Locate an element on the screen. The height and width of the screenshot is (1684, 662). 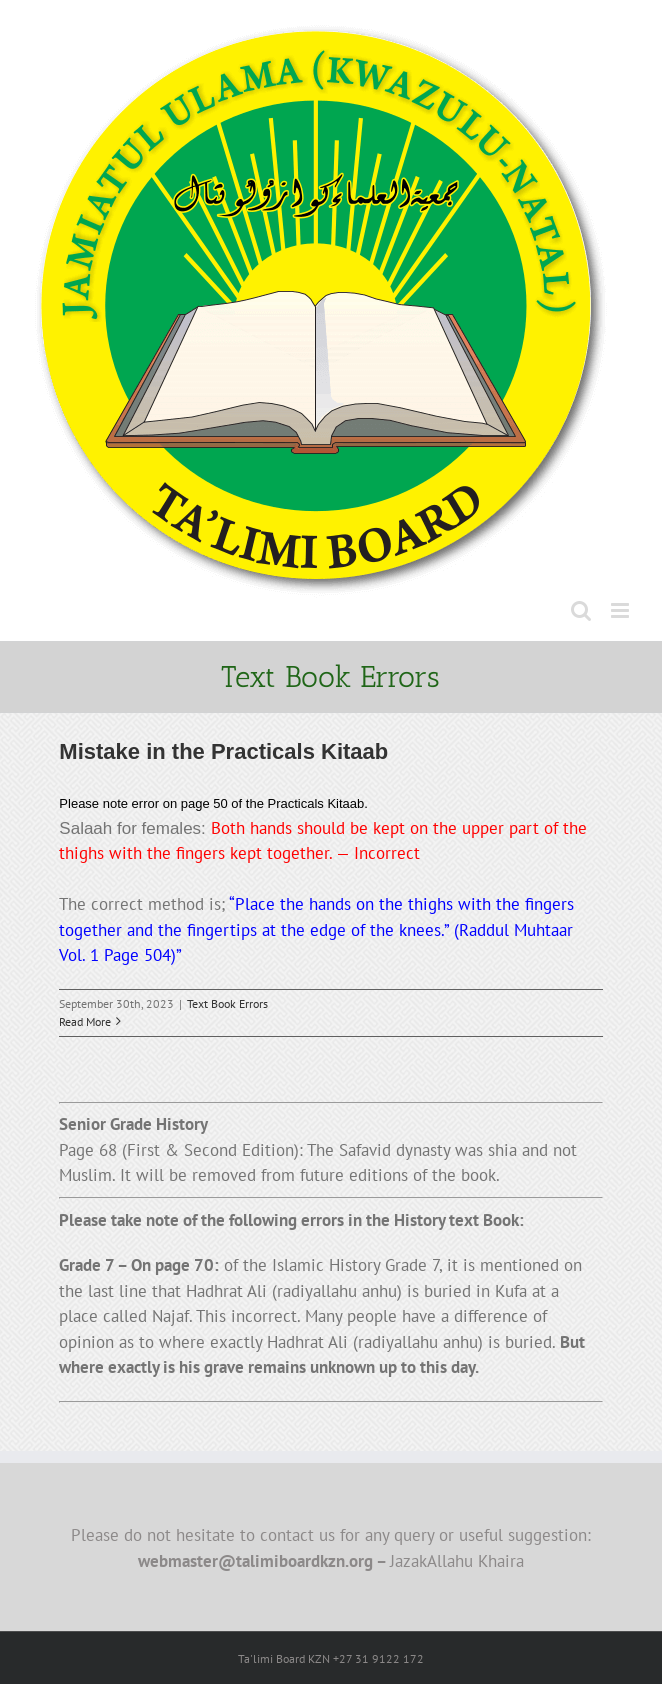
Read More [More on Mistake in the Practicals Kitaab] is located at coordinates (85, 1021).